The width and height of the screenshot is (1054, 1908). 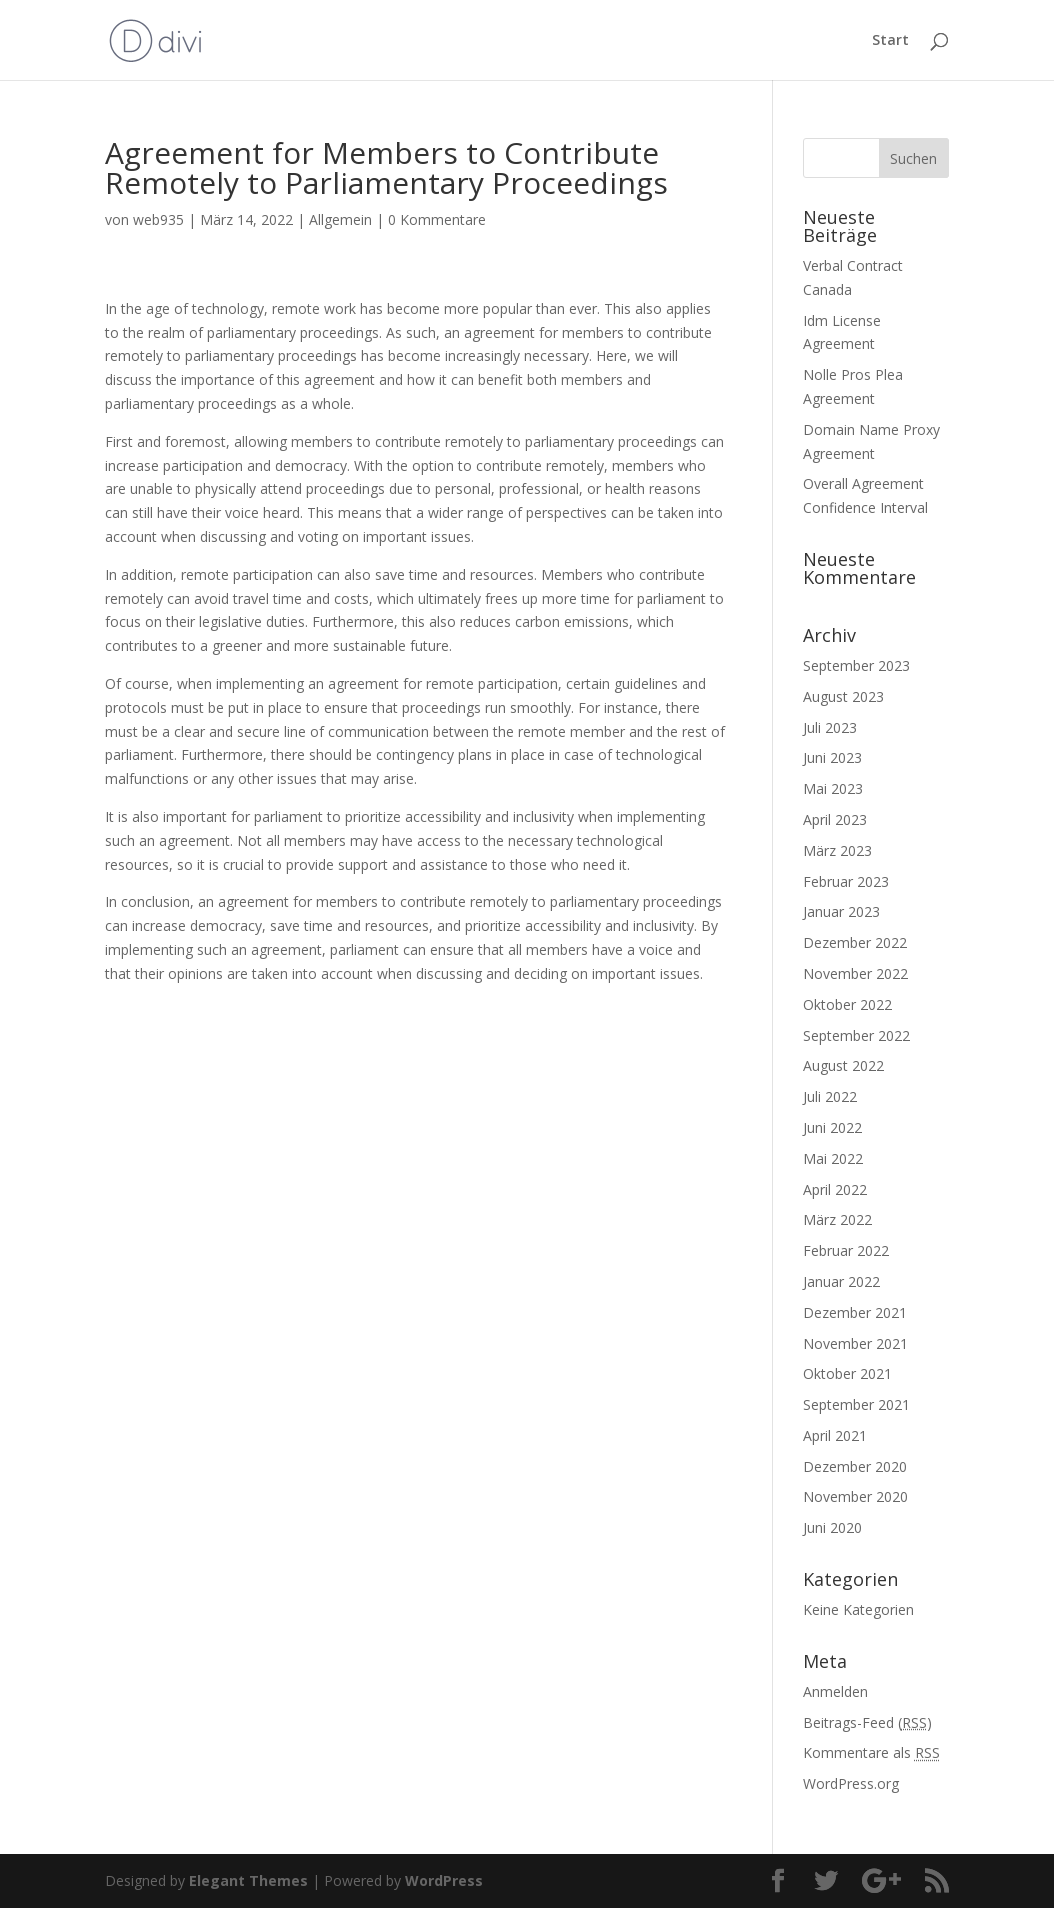 I want to click on Juni 2023, so click(x=832, y=757).